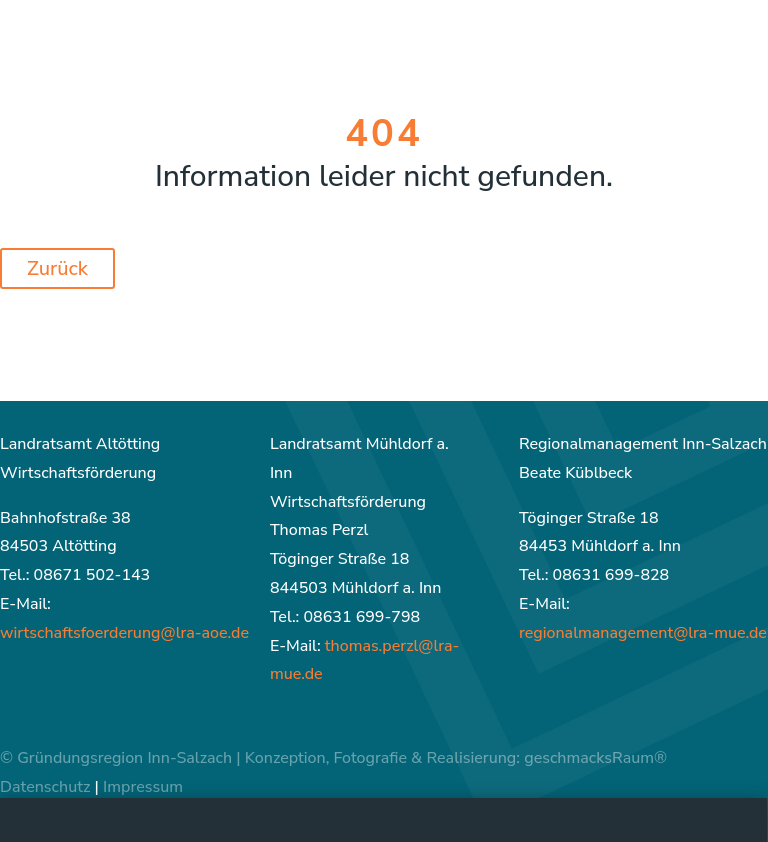  I want to click on geschmacksRaum®, so click(595, 758).